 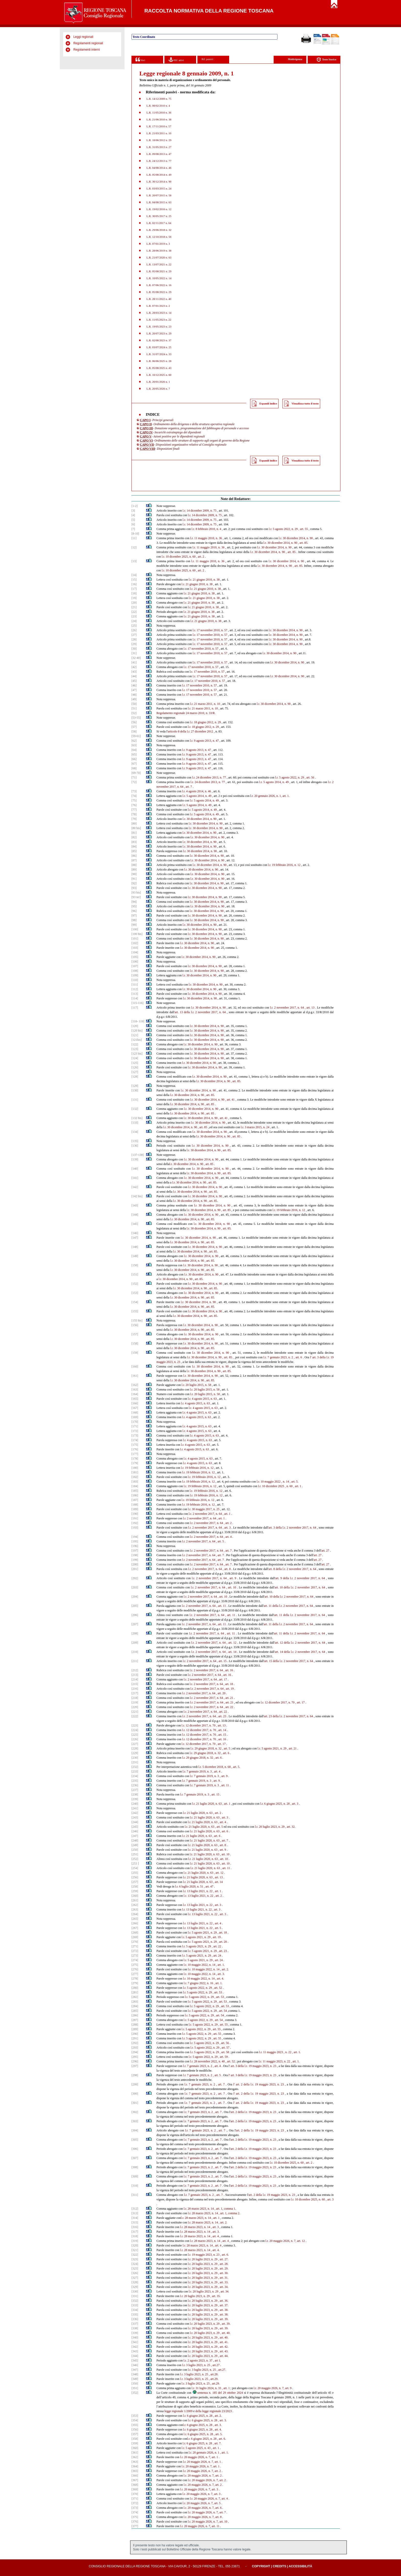 What do you see at coordinates (145, 420) in the screenshot?
I see `CAPO I` at bounding box center [145, 420].